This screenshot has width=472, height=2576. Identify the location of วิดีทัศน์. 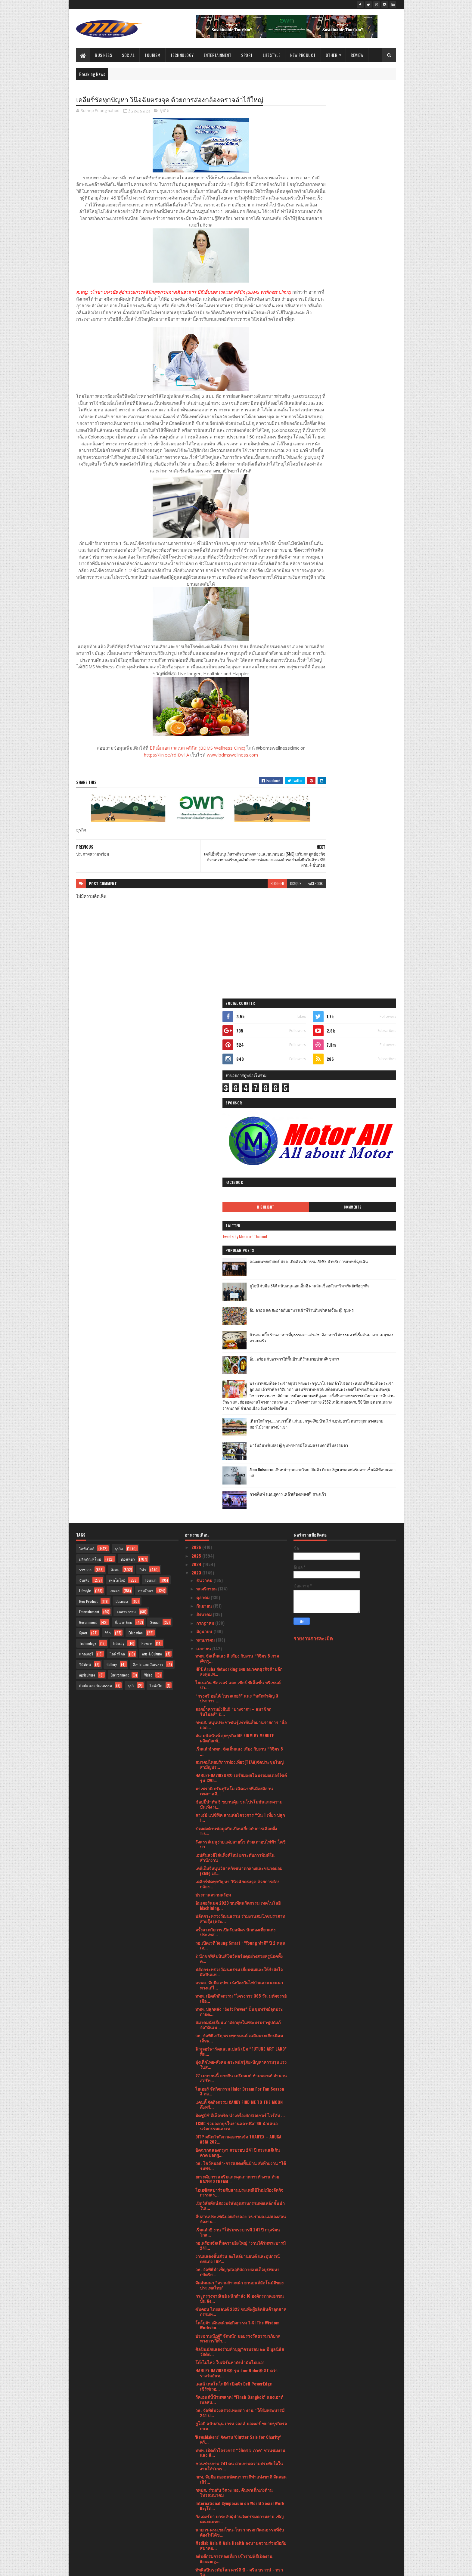
(85, 1178).